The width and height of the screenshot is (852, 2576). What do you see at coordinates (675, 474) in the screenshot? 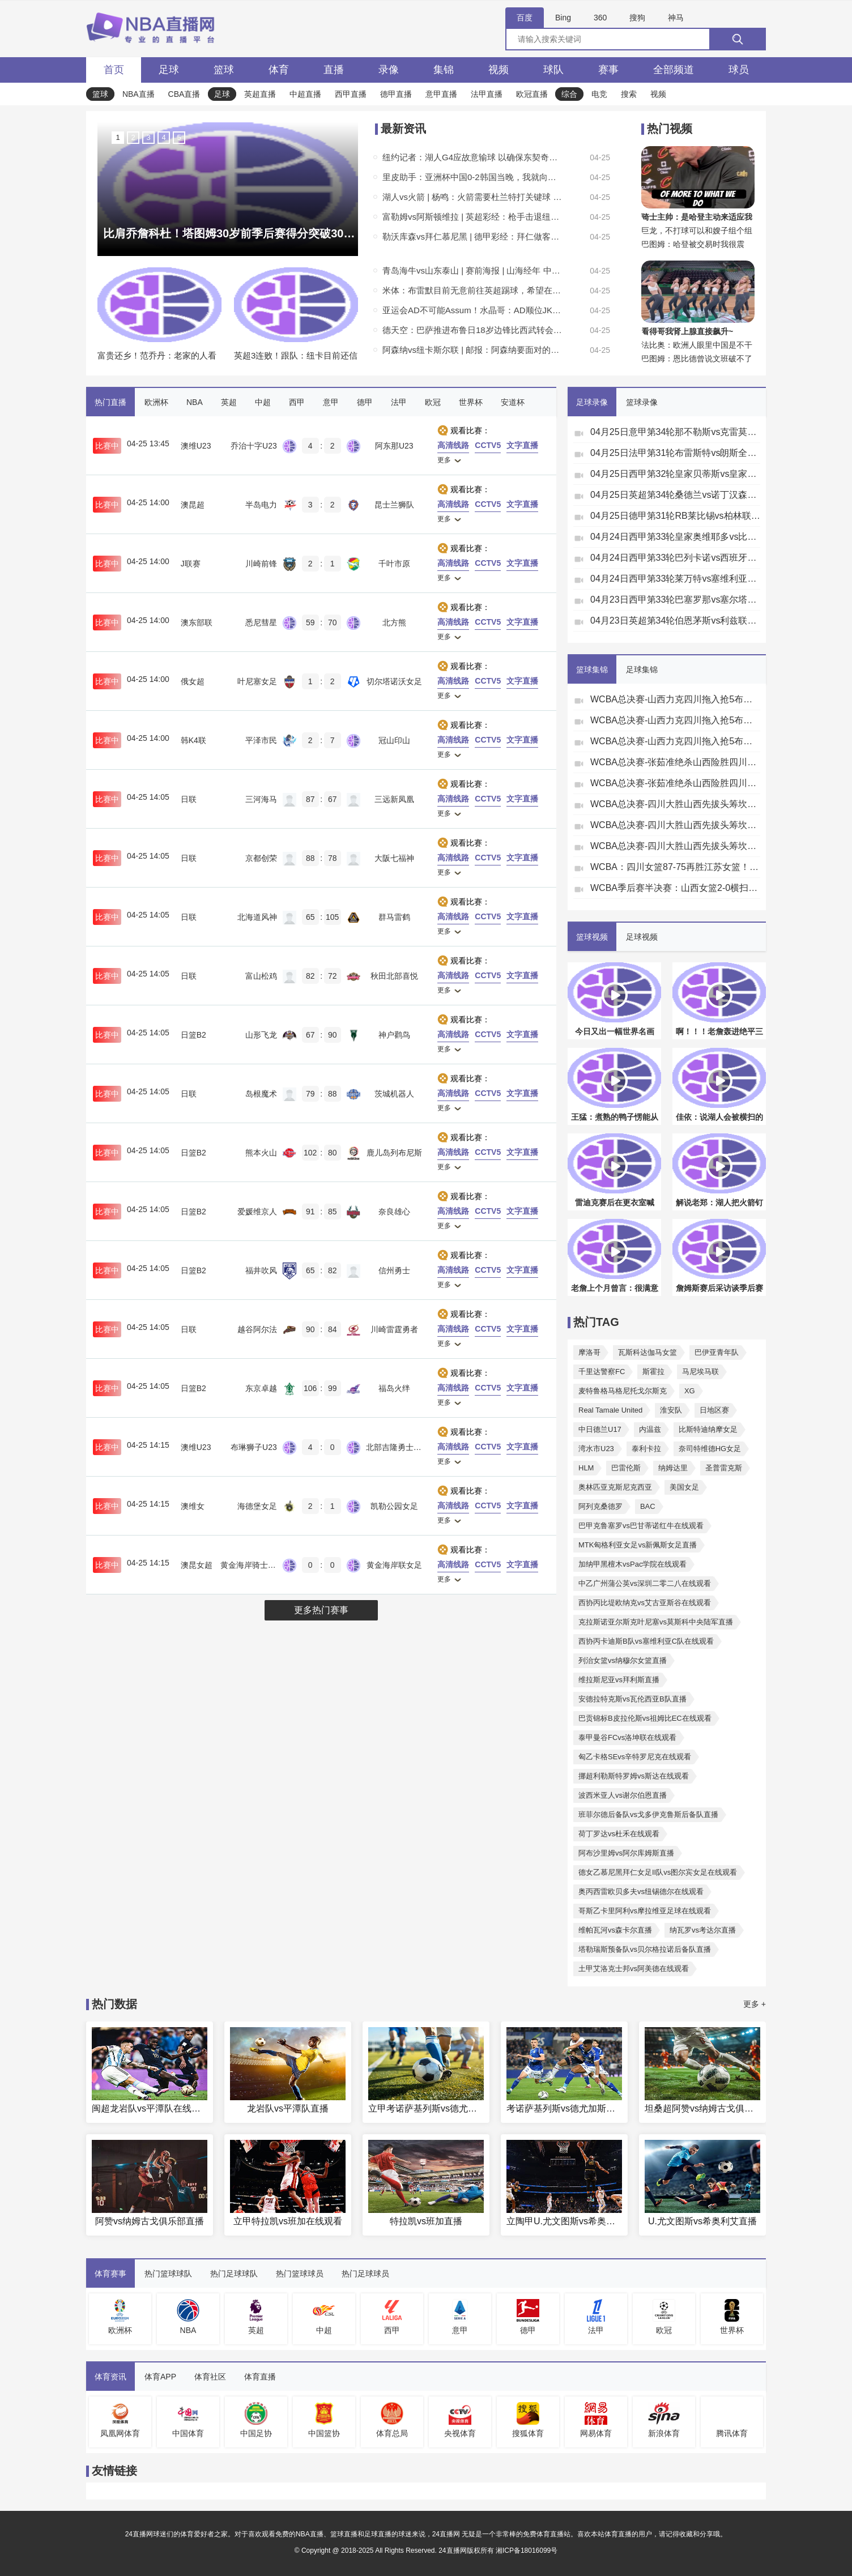
I see `04月25日西甲第32轮皇家贝蒂斯vs皇家马德里全场录像` at bounding box center [675, 474].